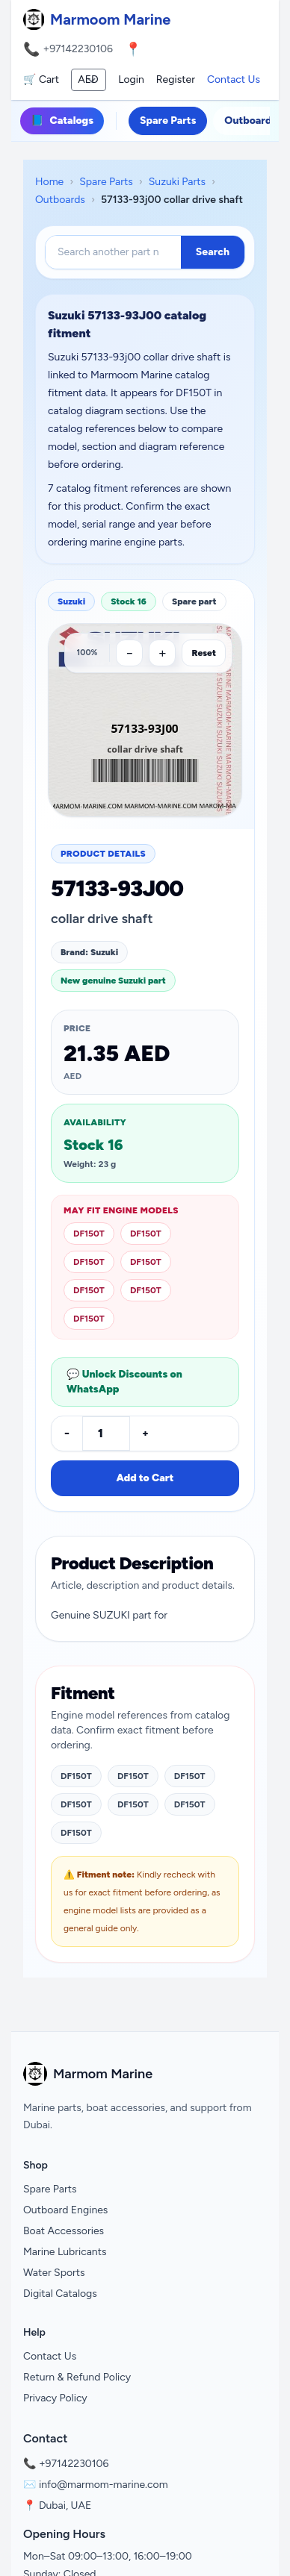 The height and width of the screenshot is (2576, 290). I want to click on Reset [Reset zoom], so click(203, 653).